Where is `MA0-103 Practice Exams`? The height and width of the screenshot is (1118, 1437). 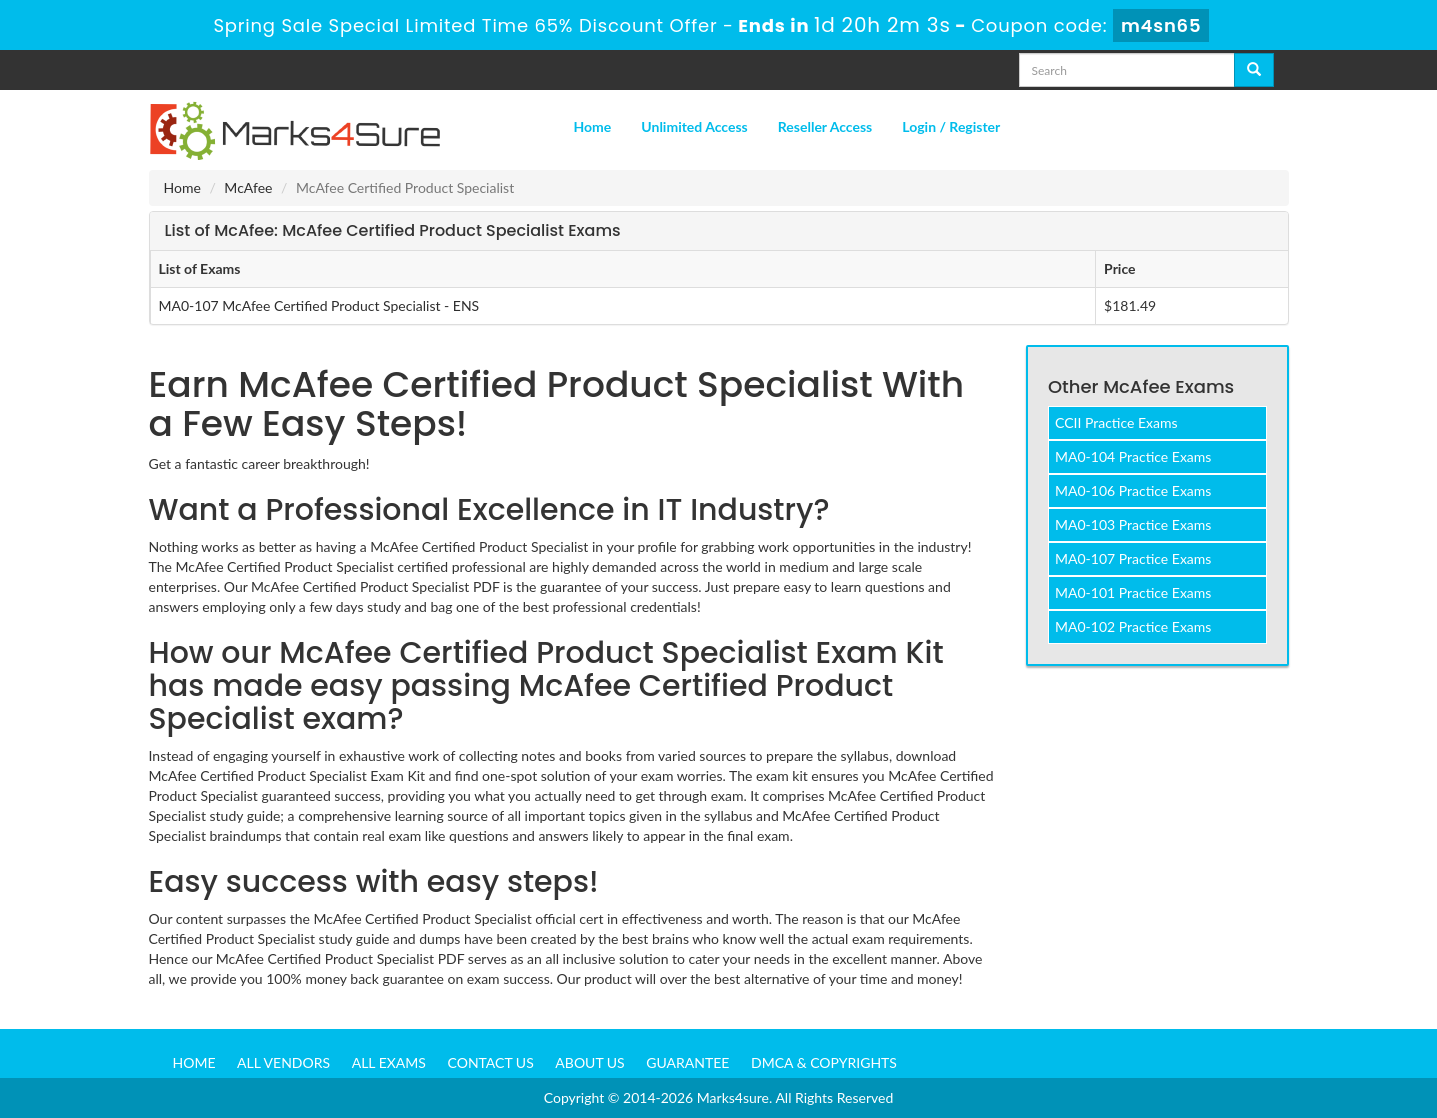 MA0-103 Practice Exams is located at coordinates (1133, 524).